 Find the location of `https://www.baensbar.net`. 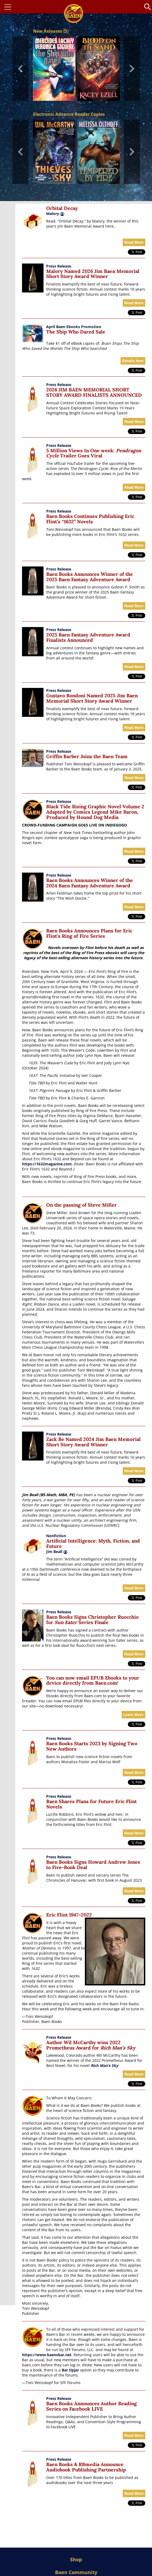

https://www.baensbar.net is located at coordinates (46, 2354).